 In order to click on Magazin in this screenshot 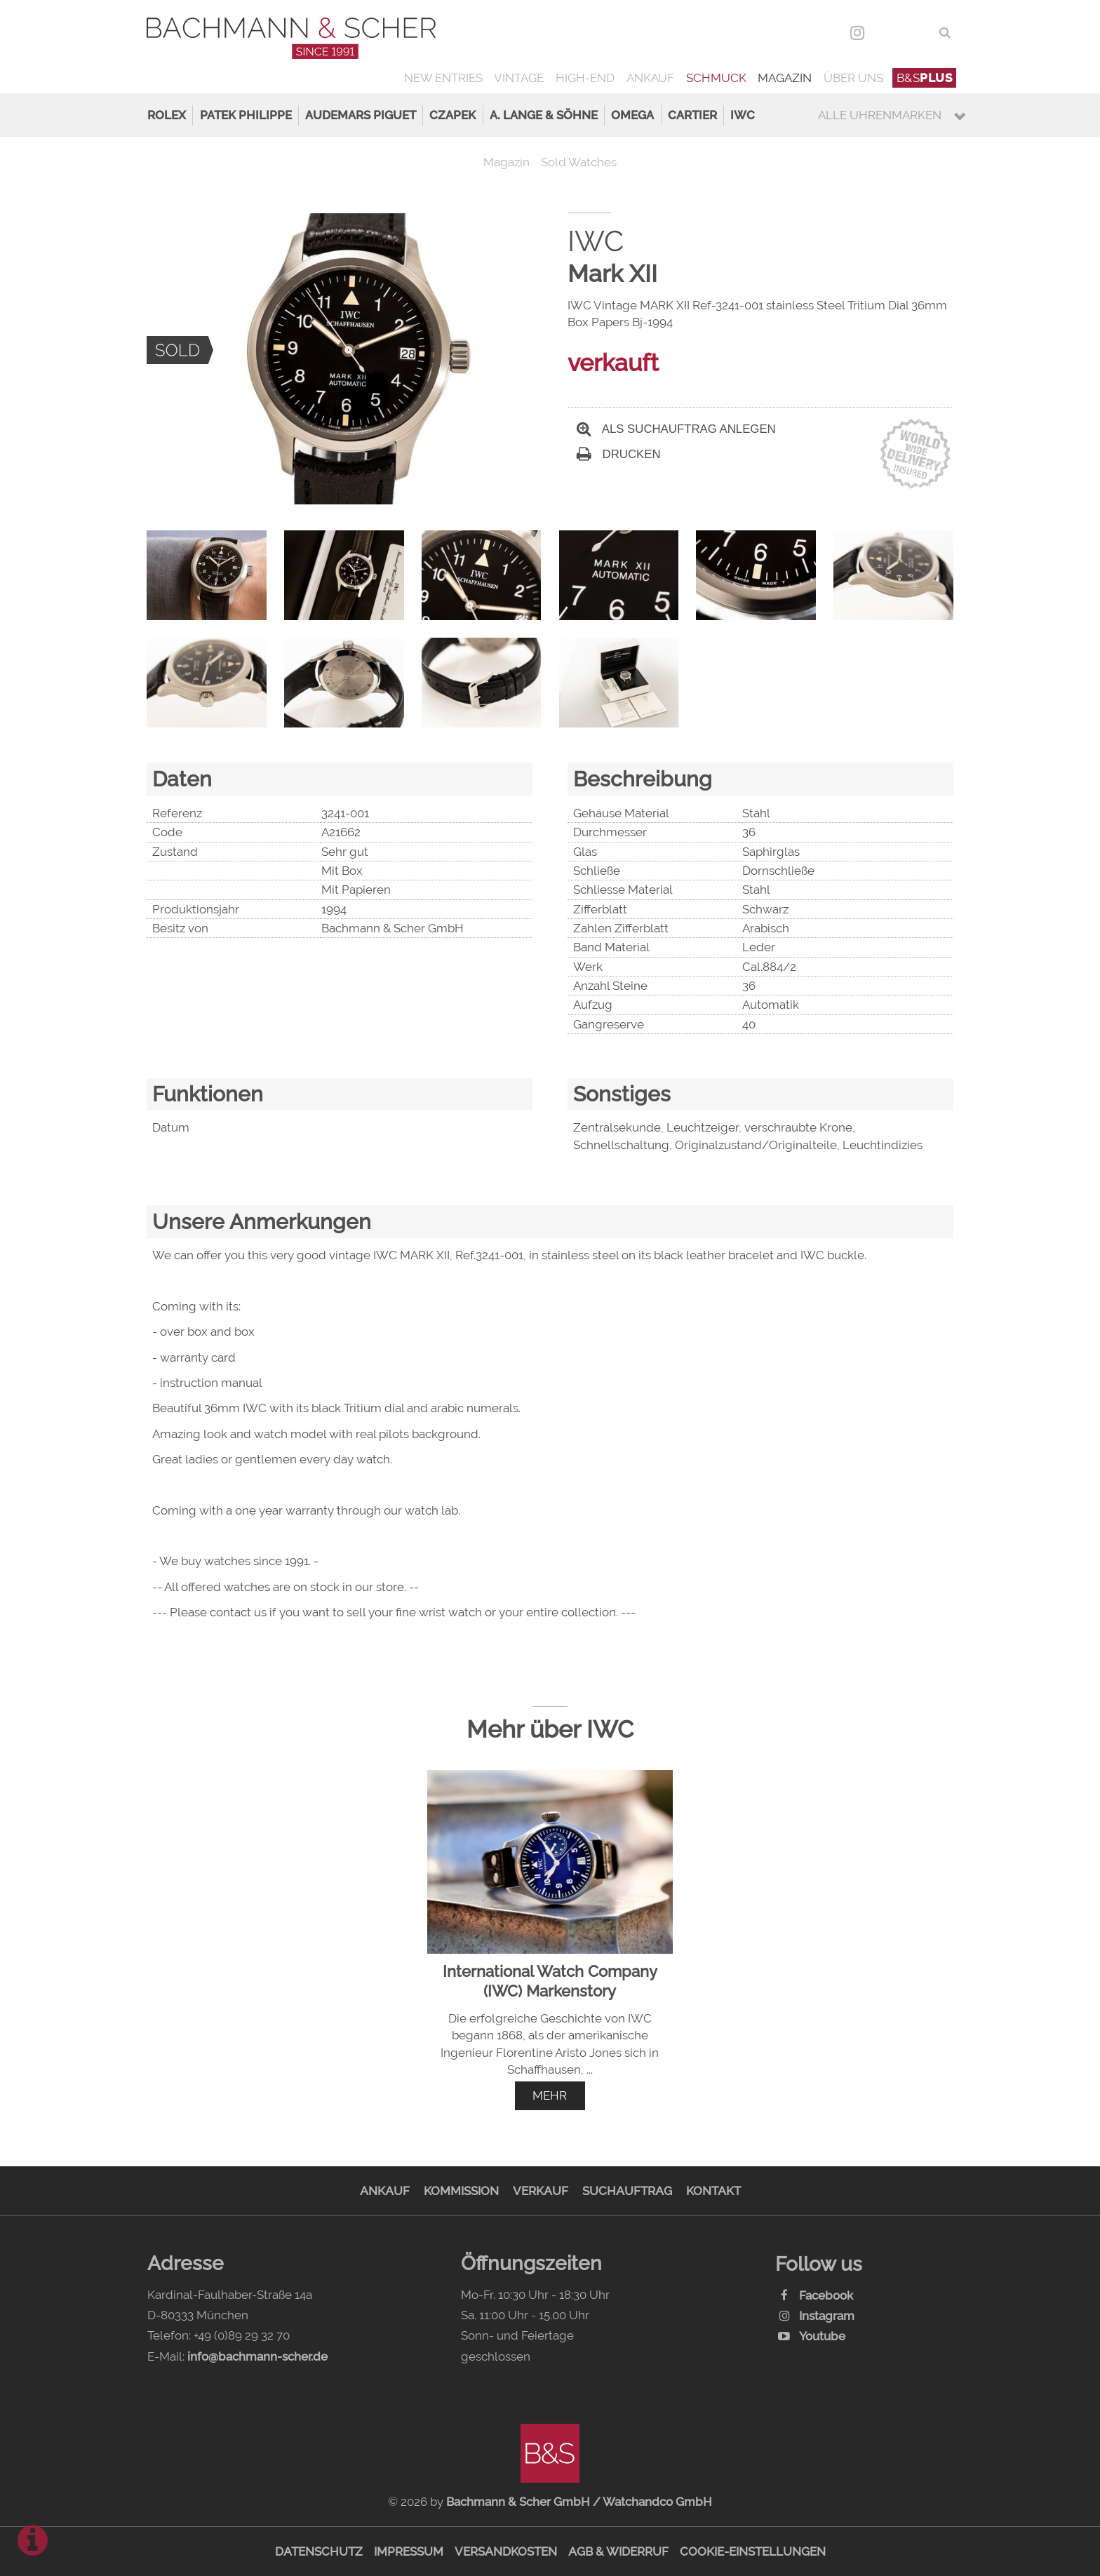, I will do `click(785, 78)`.